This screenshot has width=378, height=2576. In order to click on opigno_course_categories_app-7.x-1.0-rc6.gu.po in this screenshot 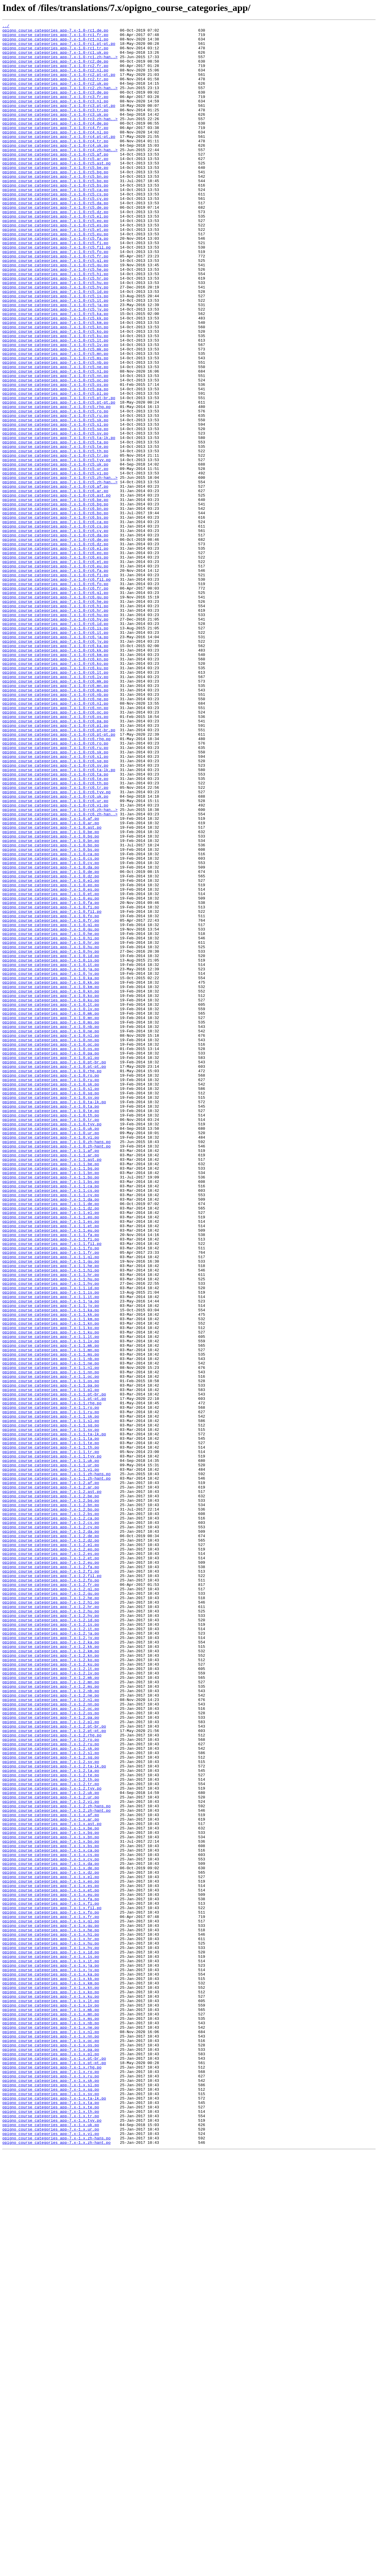, I will do `click(55, 712)`.